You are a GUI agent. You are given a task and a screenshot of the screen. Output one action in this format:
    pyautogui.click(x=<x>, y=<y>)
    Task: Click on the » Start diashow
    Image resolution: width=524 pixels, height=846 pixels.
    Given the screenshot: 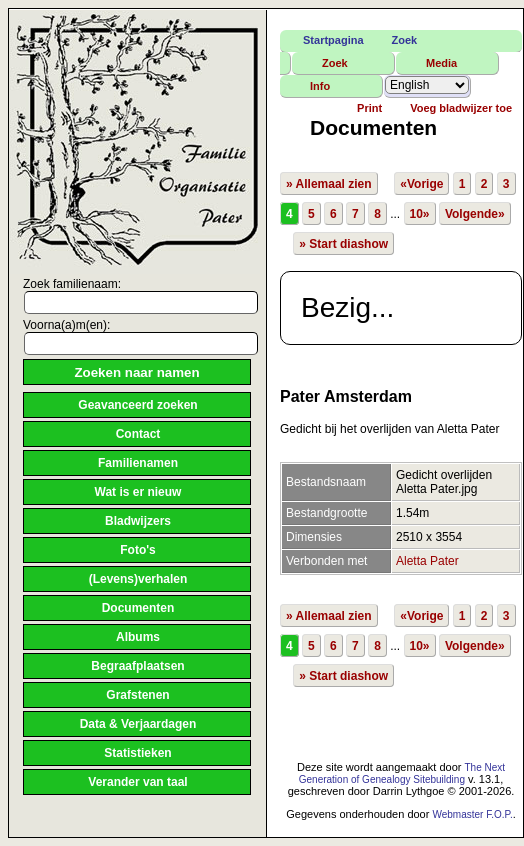 What is the action you would take?
    pyautogui.click(x=343, y=244)
    